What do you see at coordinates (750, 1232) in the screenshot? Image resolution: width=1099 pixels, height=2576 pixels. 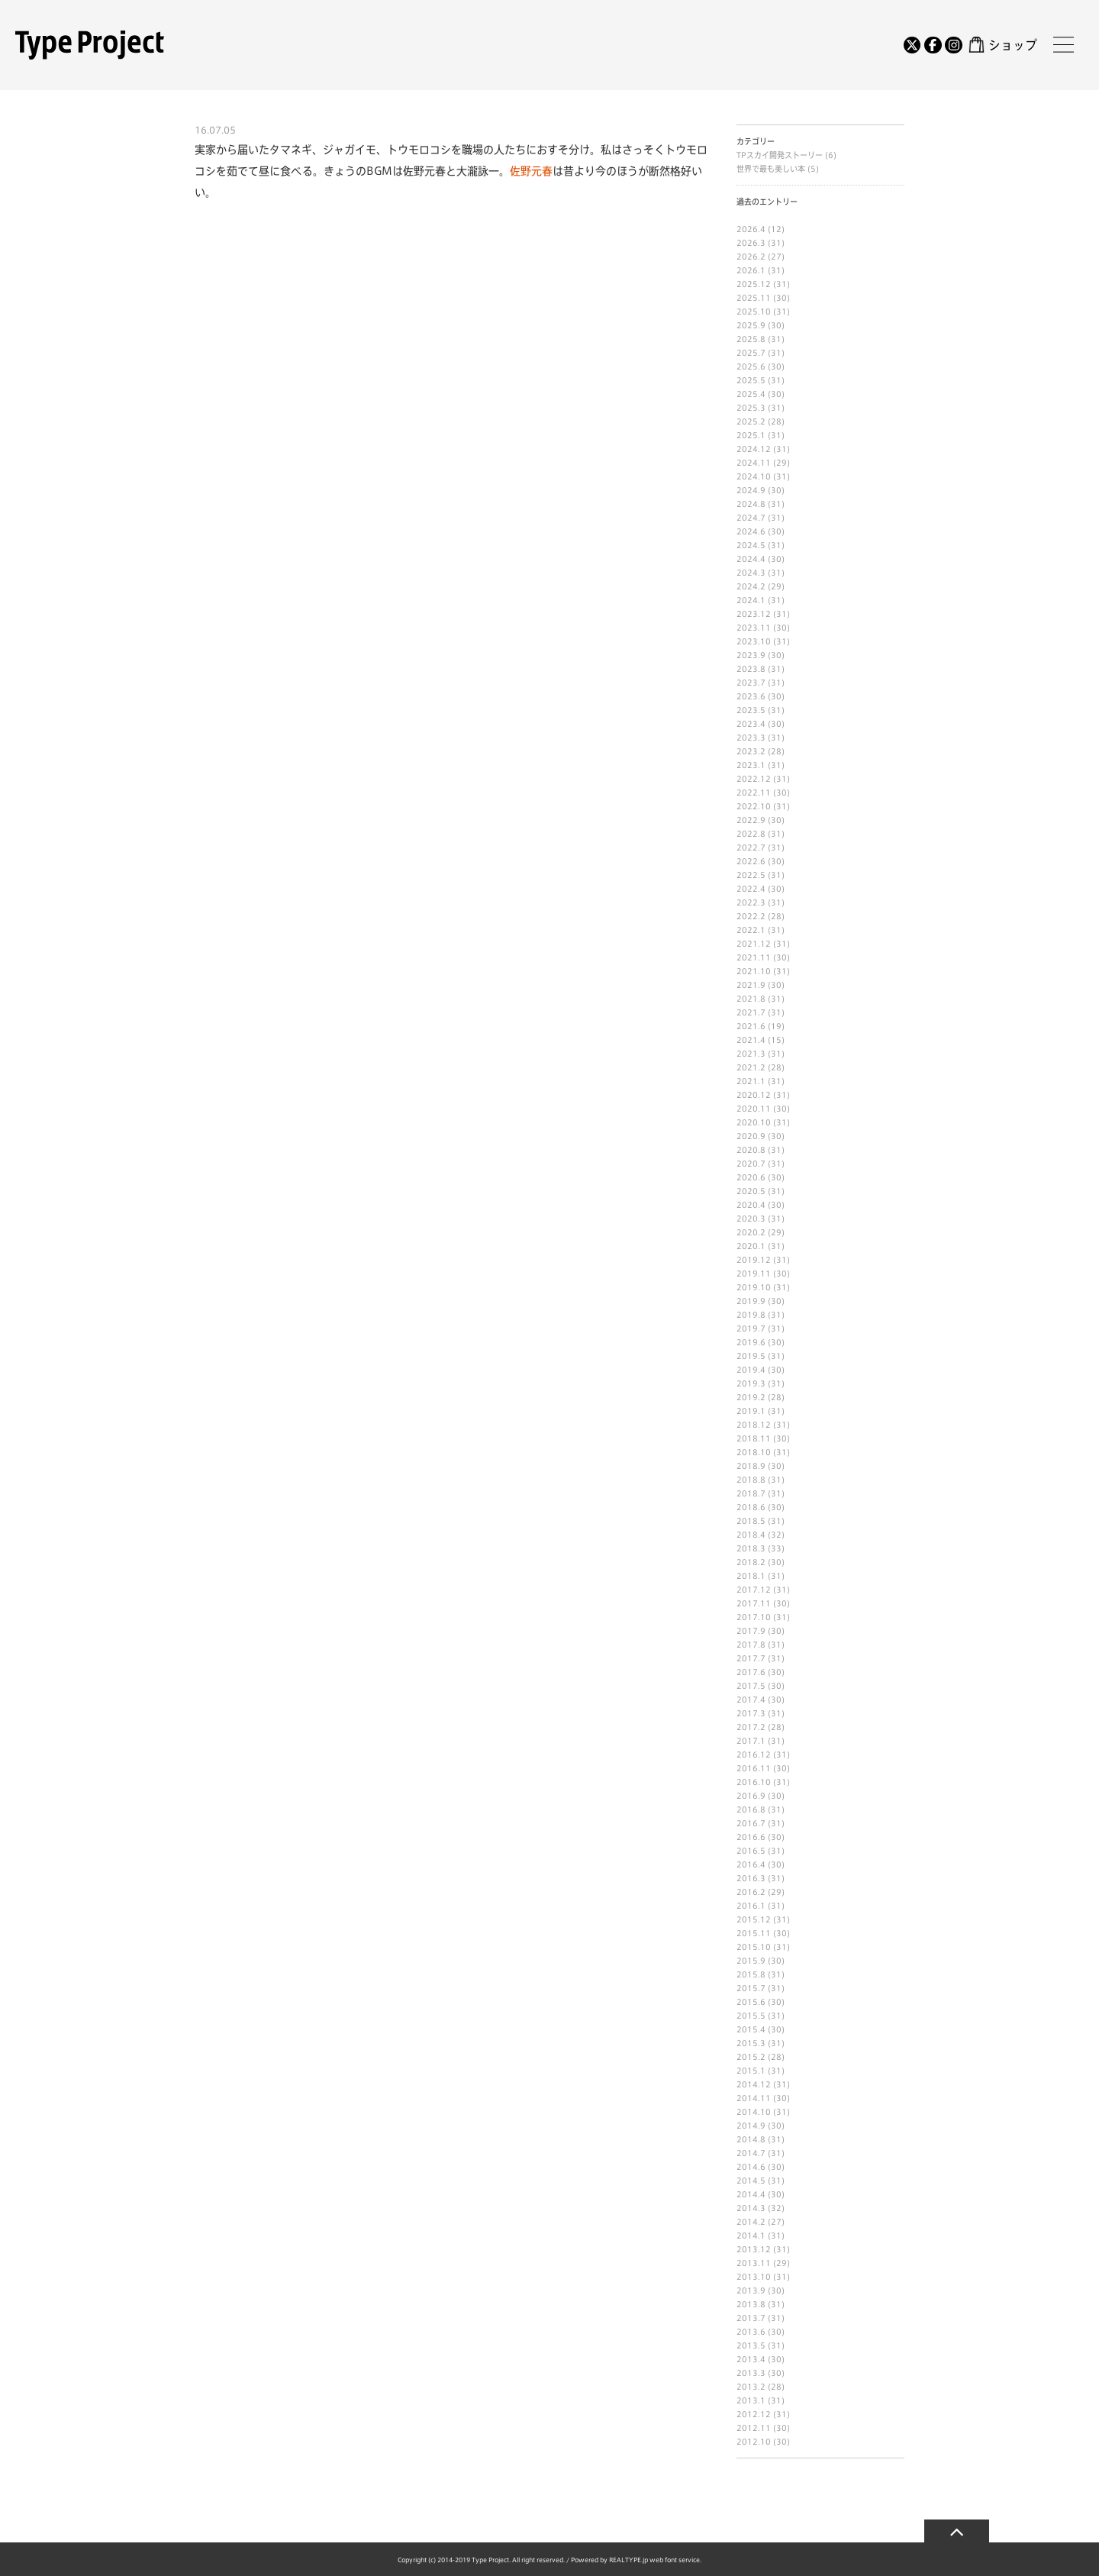 I see `2020.2` at bounding box center [750, 1232].